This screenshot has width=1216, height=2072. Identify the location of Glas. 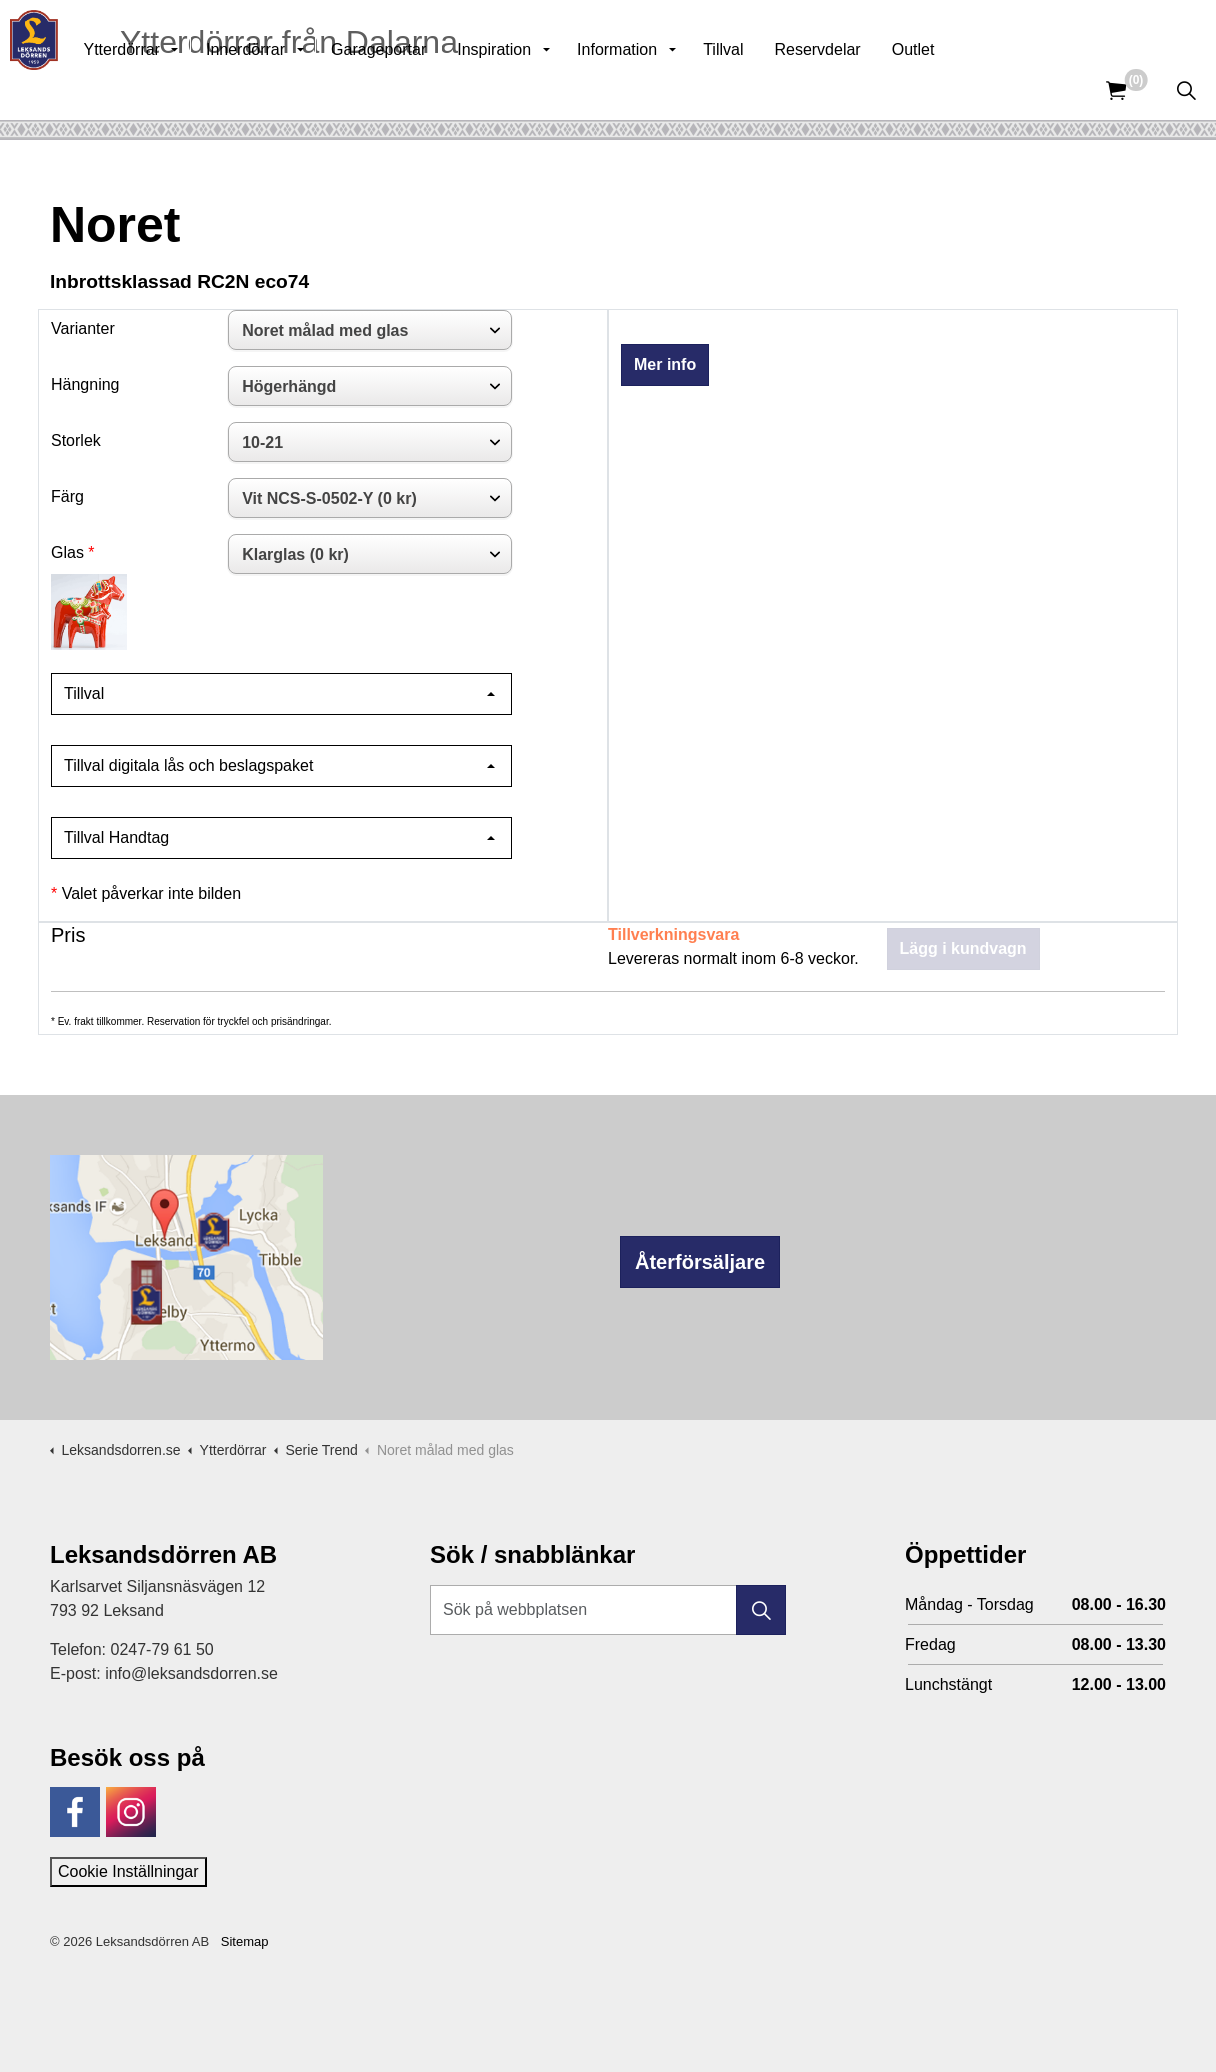
(67, 552).